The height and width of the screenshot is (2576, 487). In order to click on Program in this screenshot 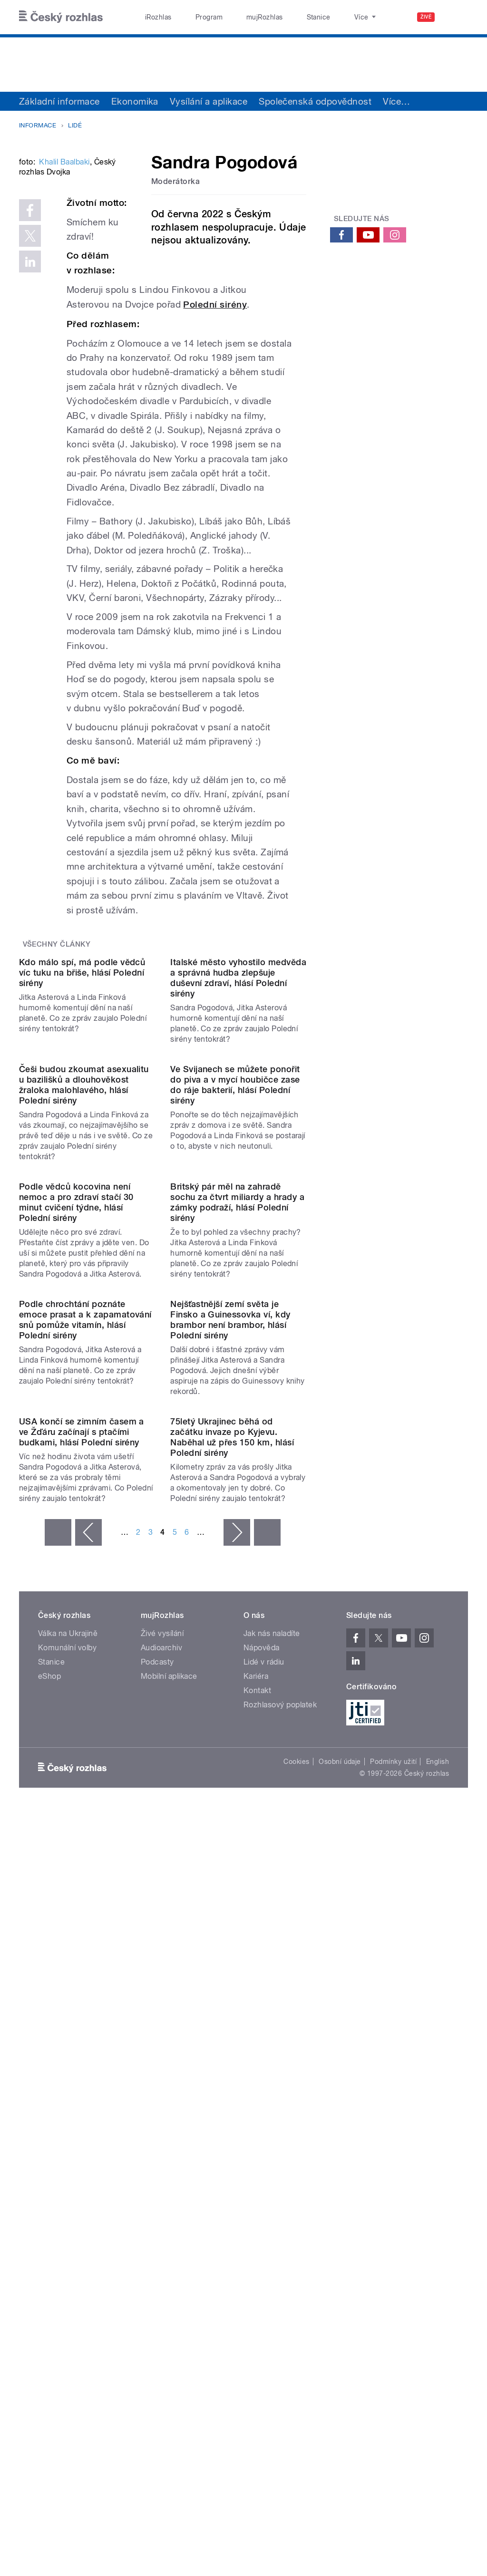, I will do `click(194, 17)`.